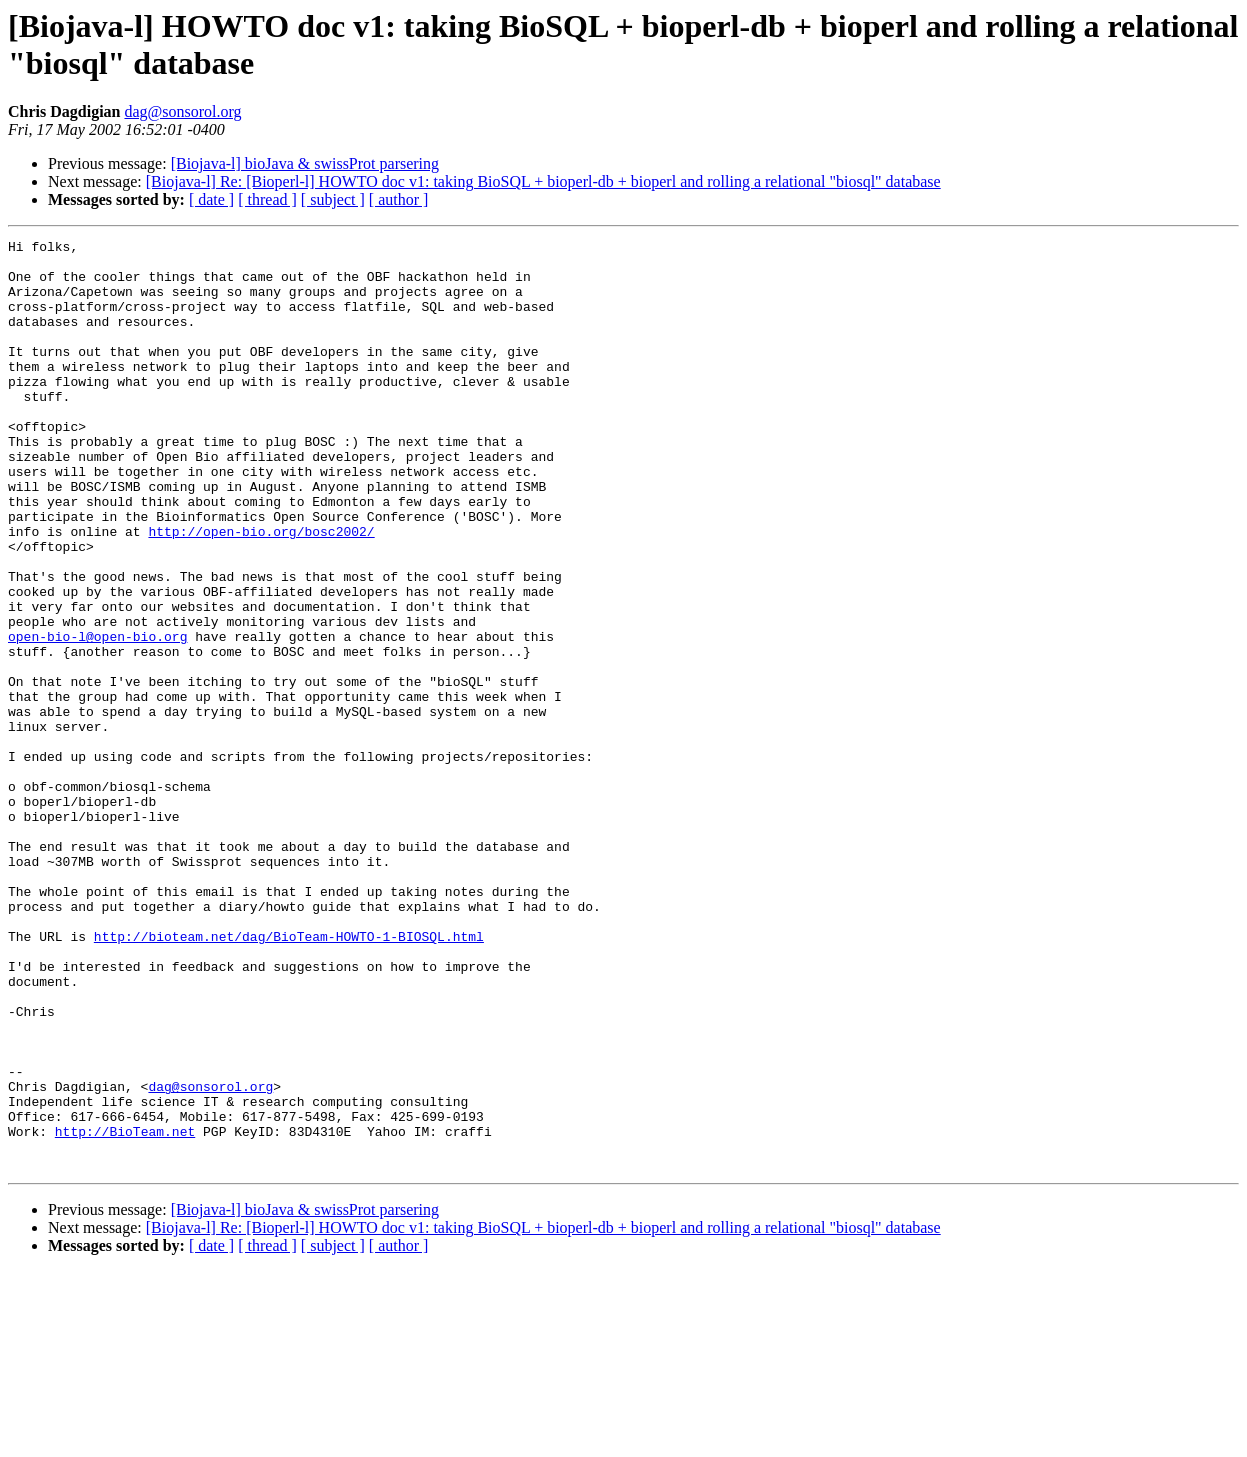  What do you see at coordinates (125, 1311) in the screenshot?
I see `http://BioTeam.net` at bounding box center [125, 1311].